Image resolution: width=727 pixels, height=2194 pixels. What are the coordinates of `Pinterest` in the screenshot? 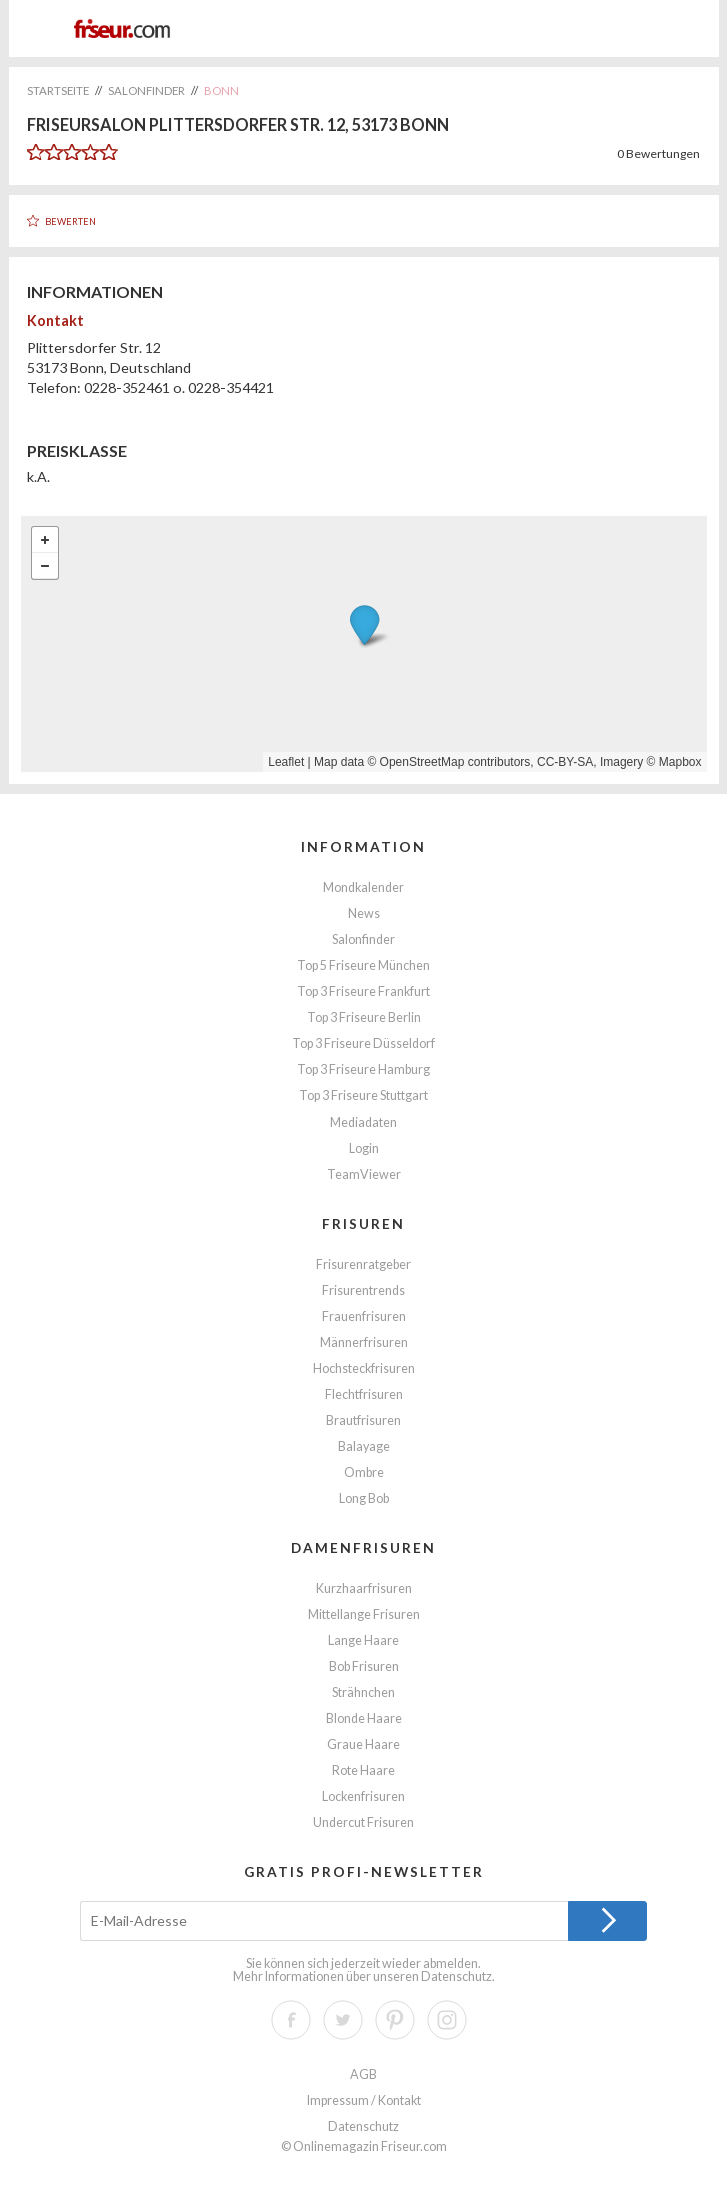 It's located at (395, 2020).